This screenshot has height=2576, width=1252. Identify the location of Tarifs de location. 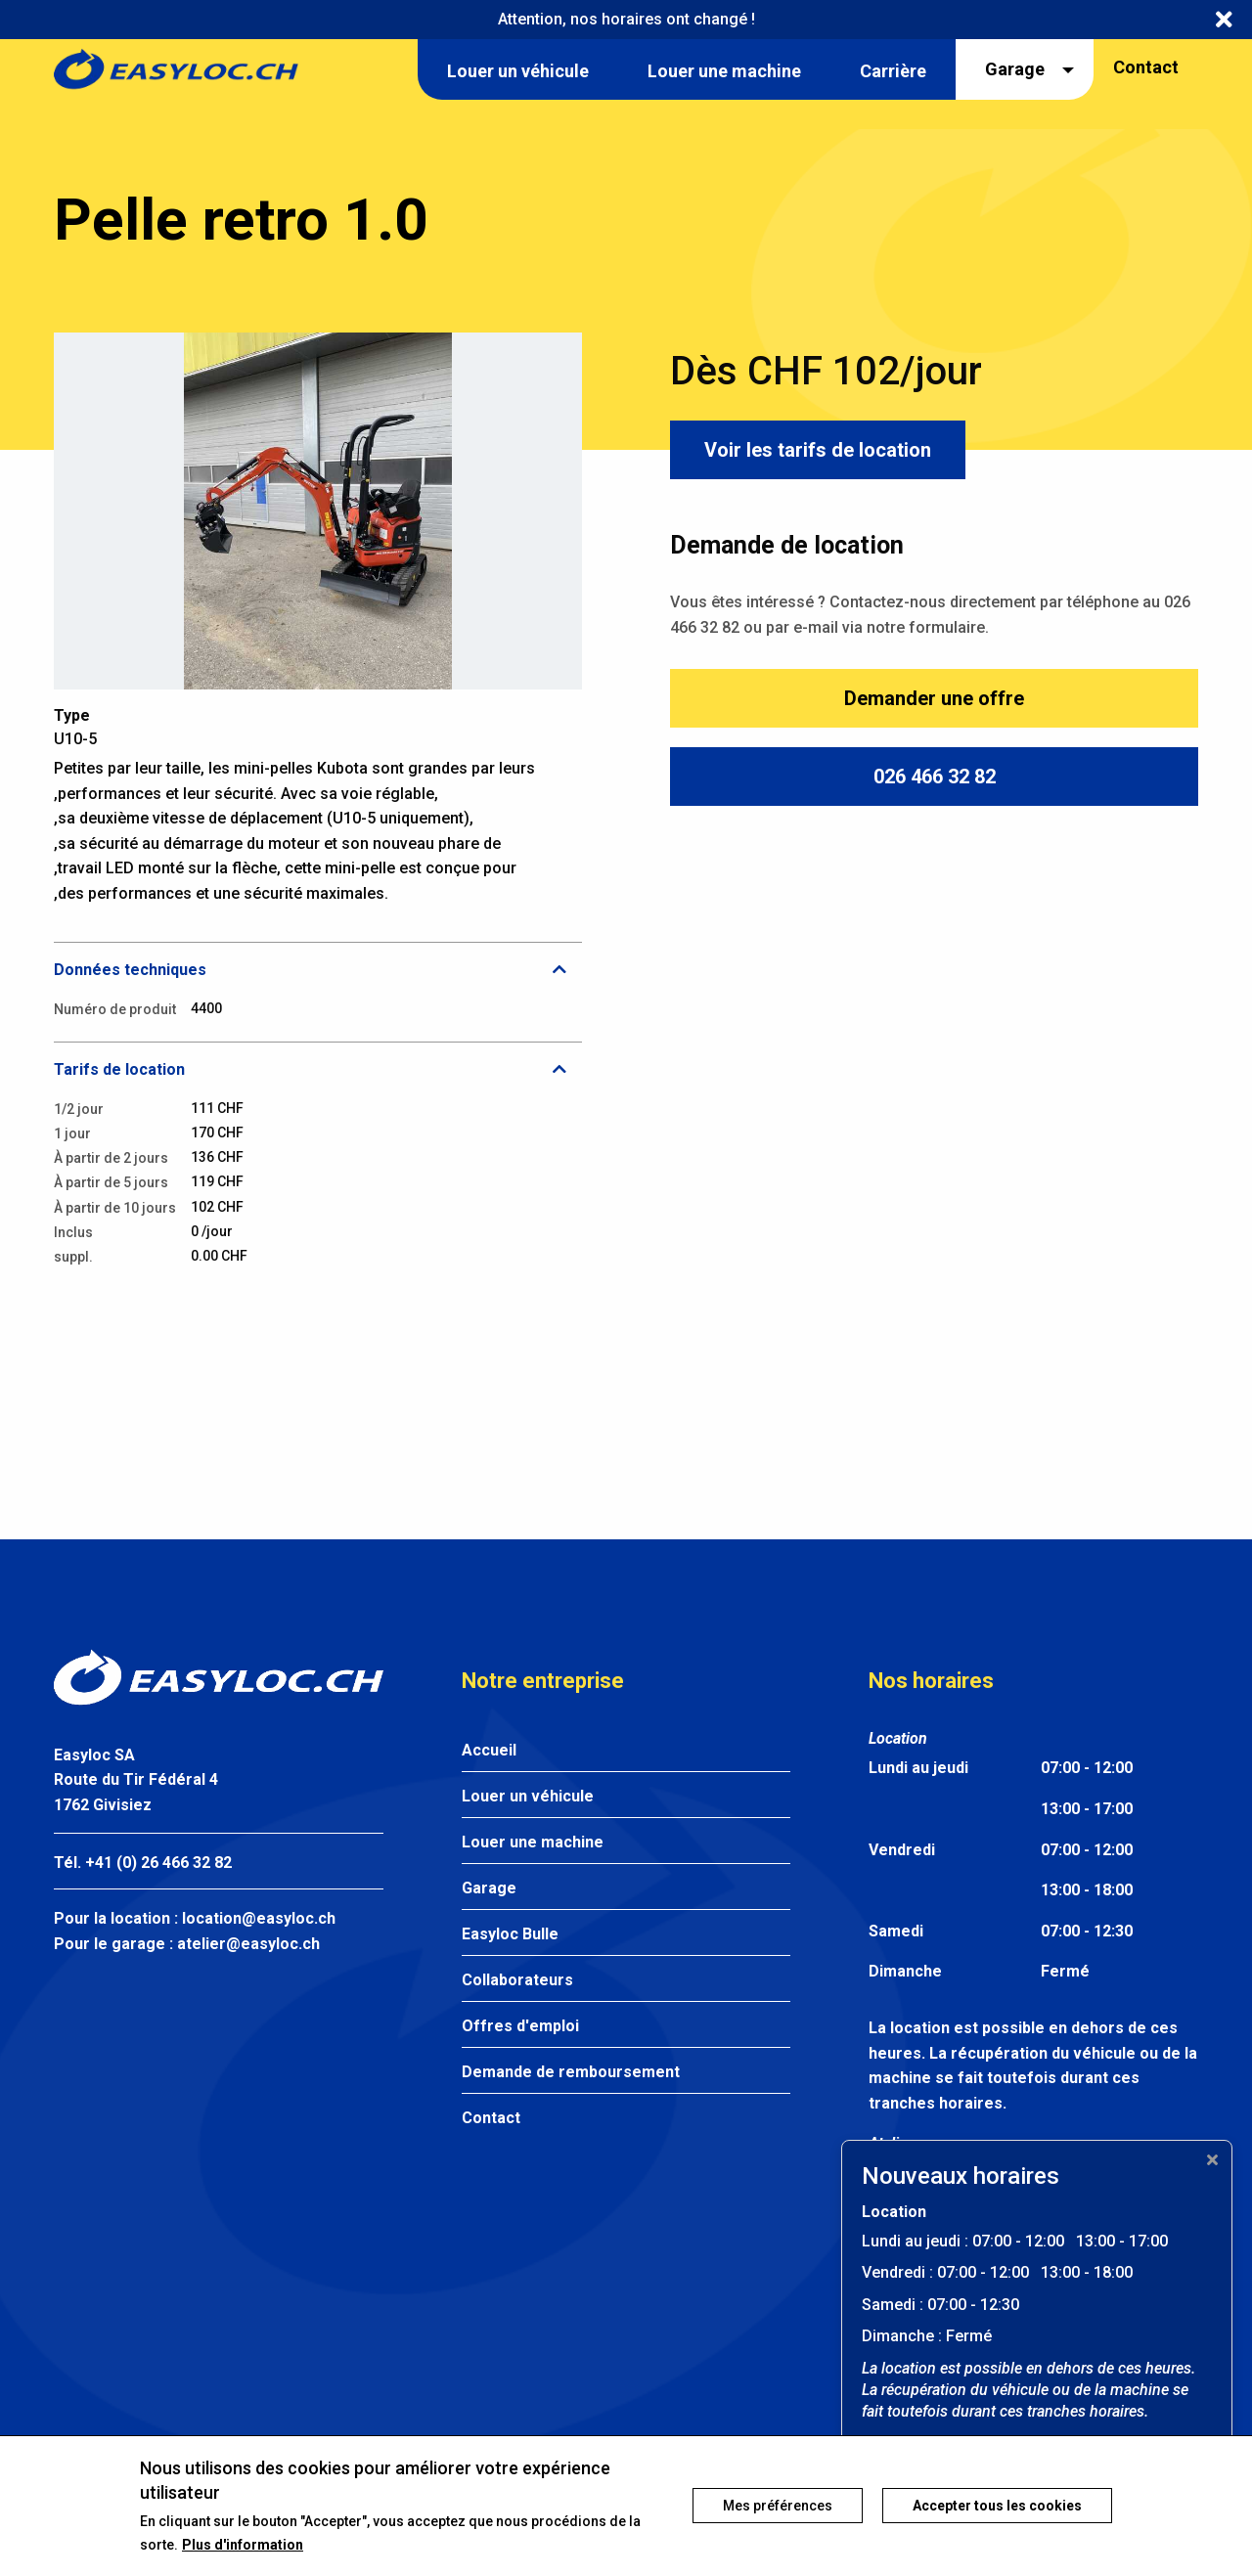
(119, 1069).